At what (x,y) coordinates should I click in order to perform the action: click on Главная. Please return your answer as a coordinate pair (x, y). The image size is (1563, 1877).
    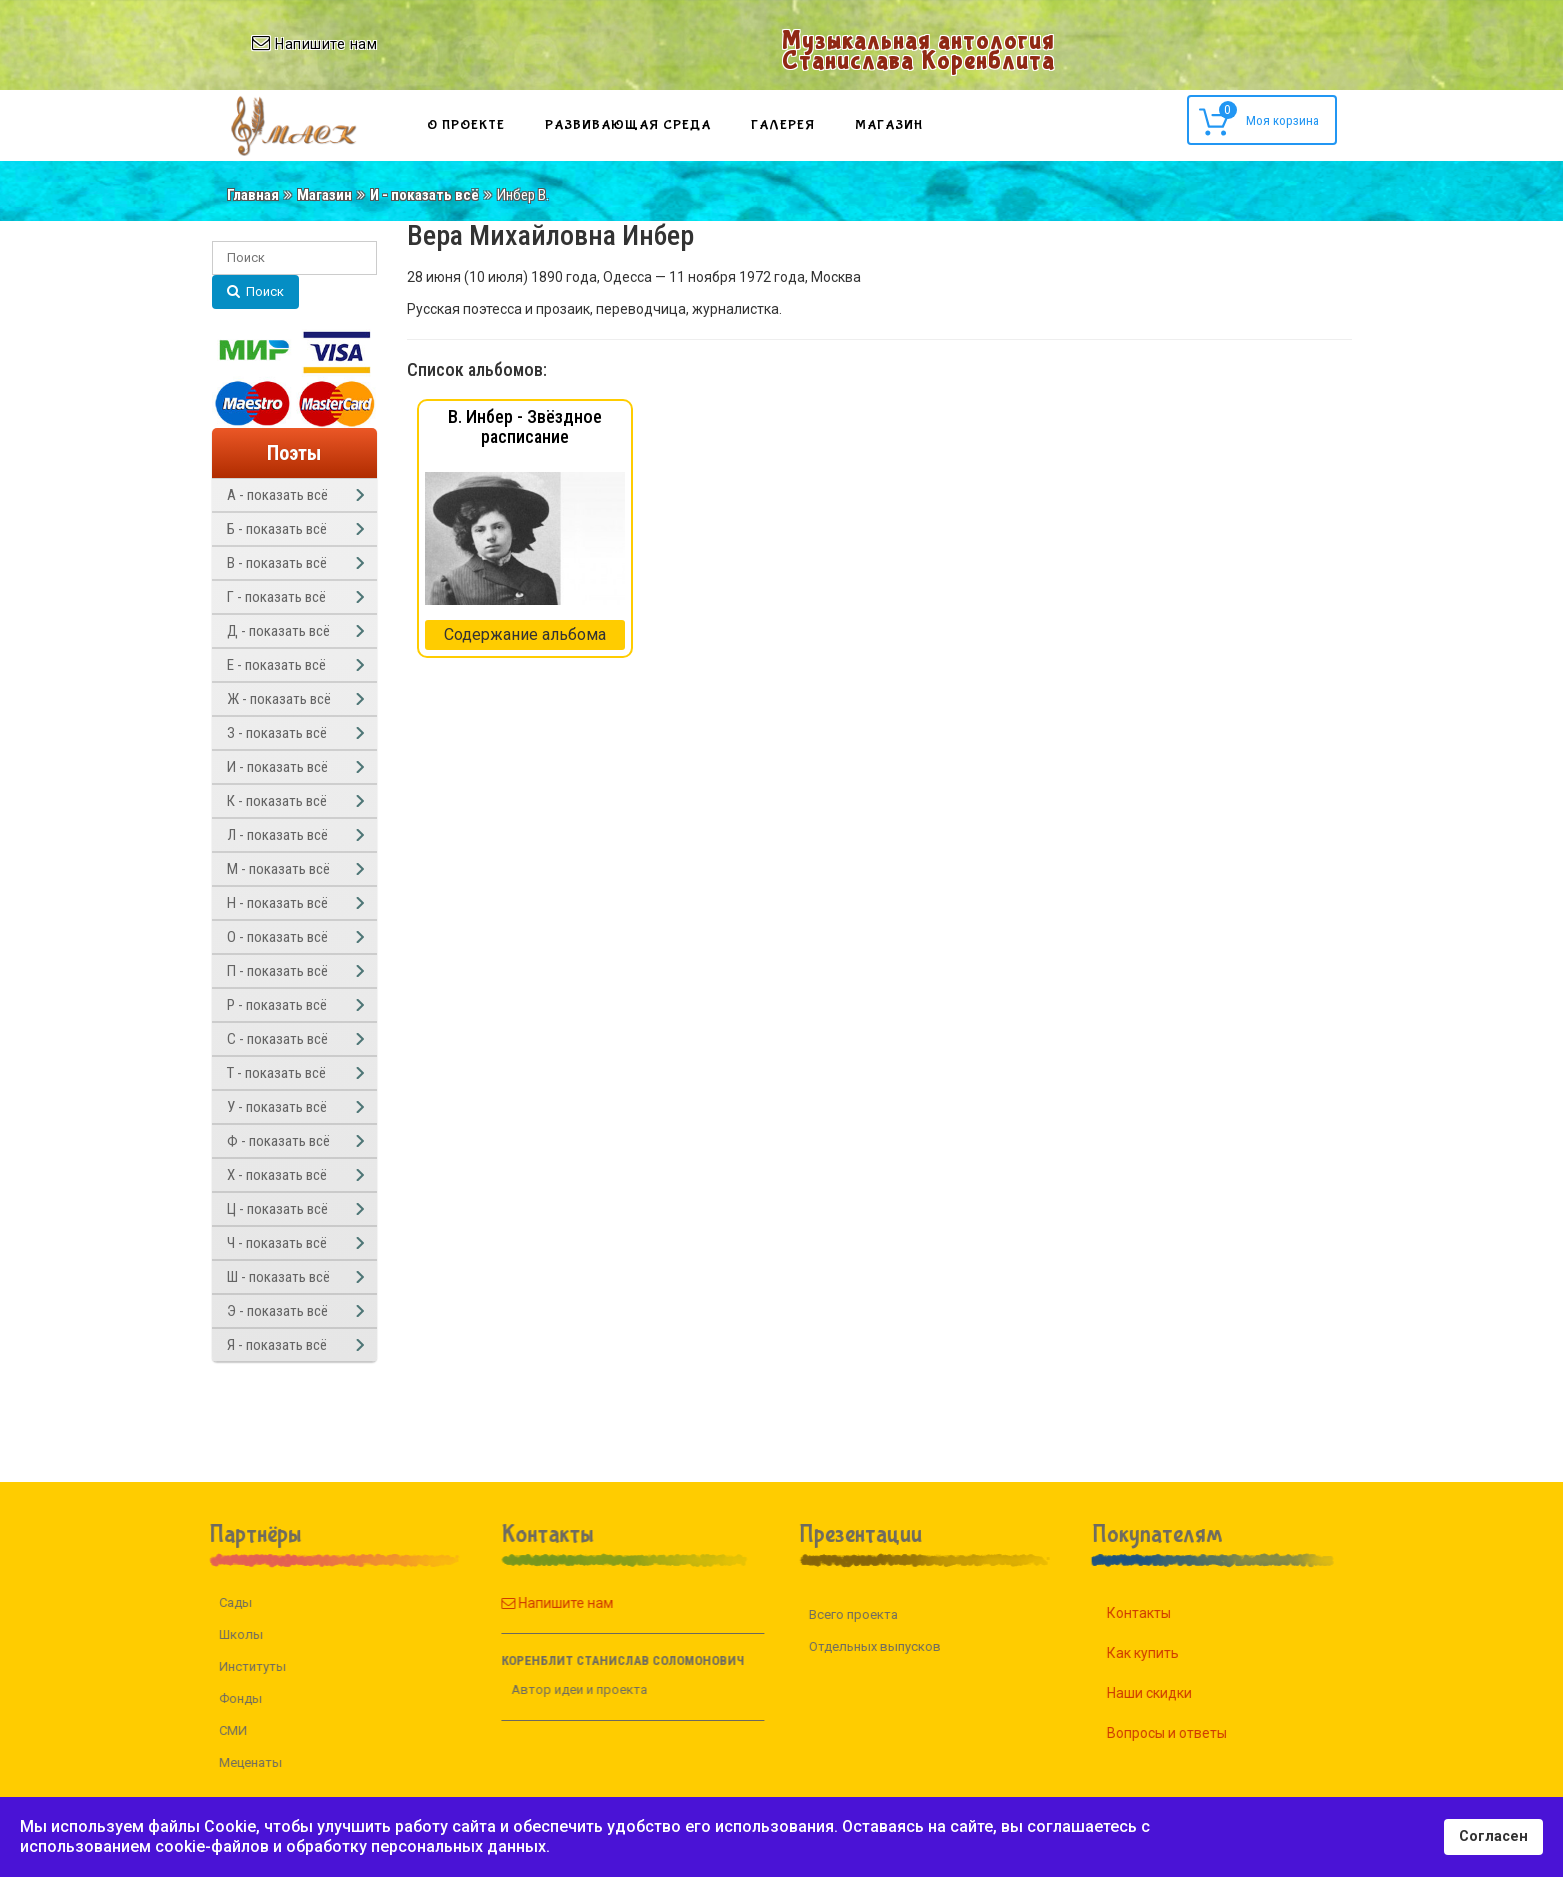
    Looking at the image, I should click on (253, 195).